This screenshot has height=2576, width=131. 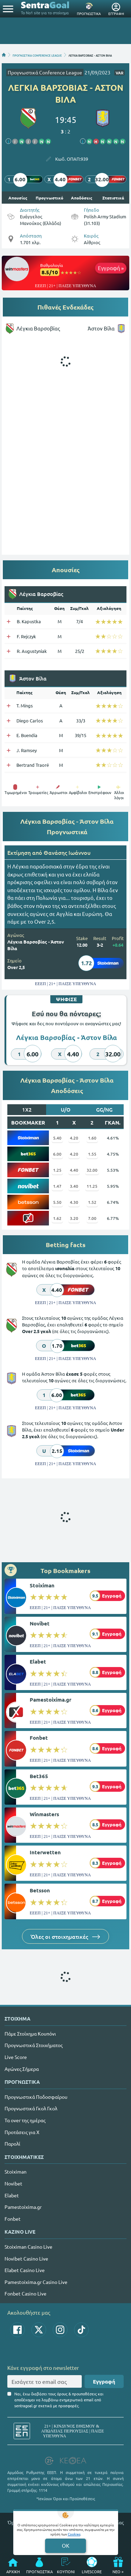 What do you see at coordinates (37, 55) in the screenshot?
I see `ΠΡΟΓΝΩΣΤΙΚΑ CONFERENCE LEAGUE` at bounding box center [37, 55].